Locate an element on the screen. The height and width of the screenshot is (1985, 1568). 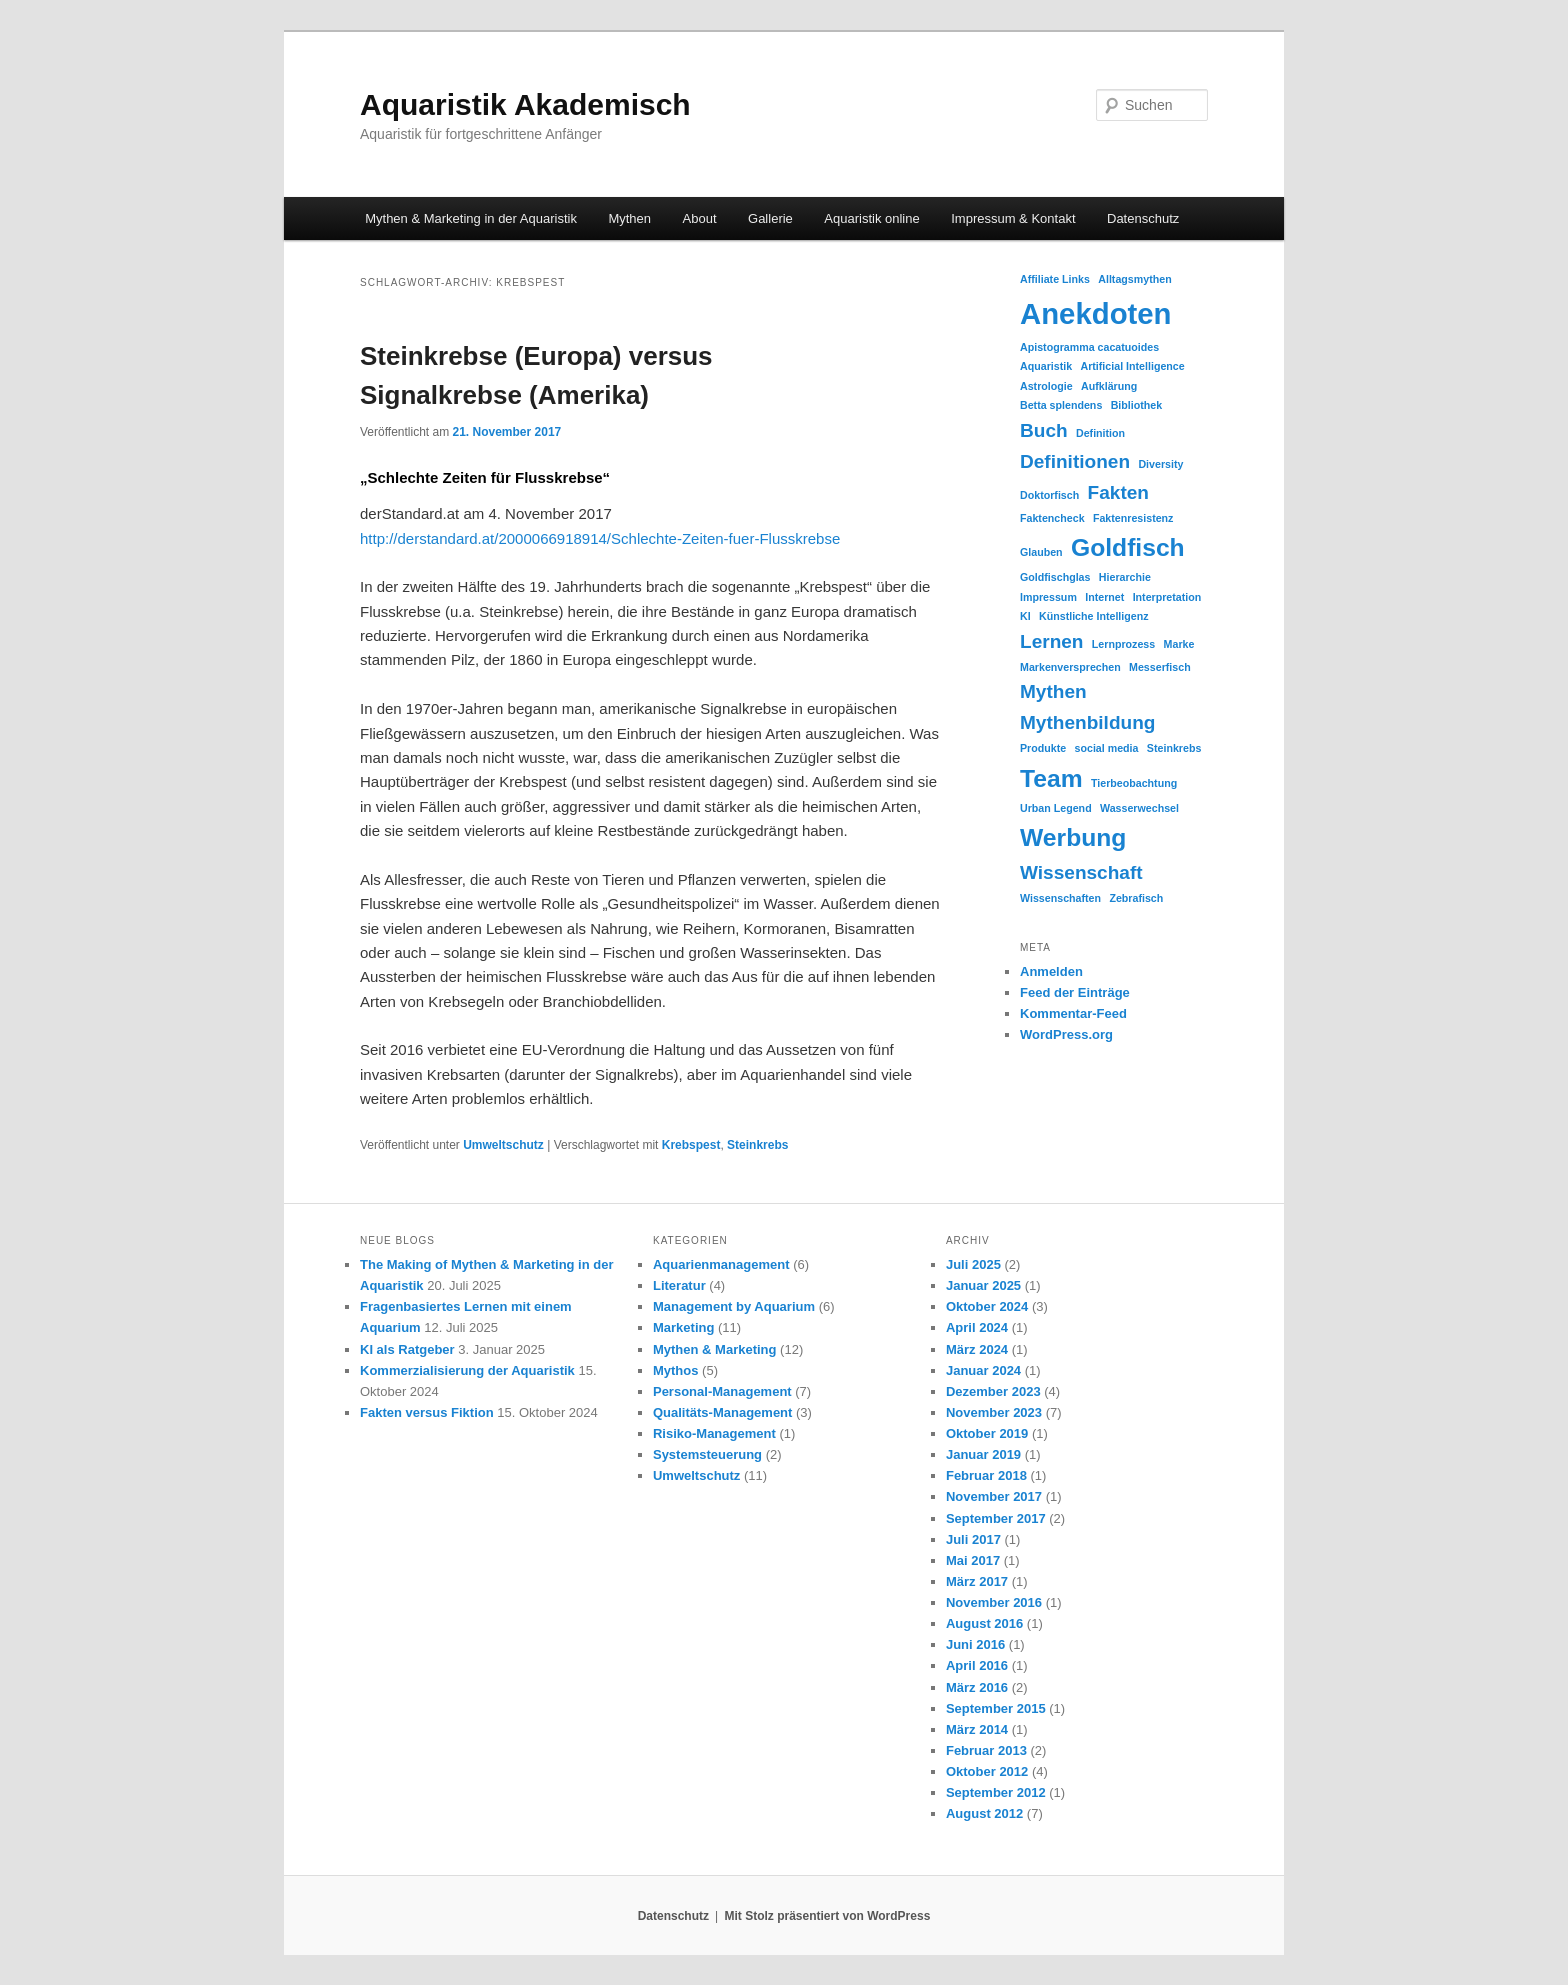
Datenschutz is located at coordinates (1143, 218).